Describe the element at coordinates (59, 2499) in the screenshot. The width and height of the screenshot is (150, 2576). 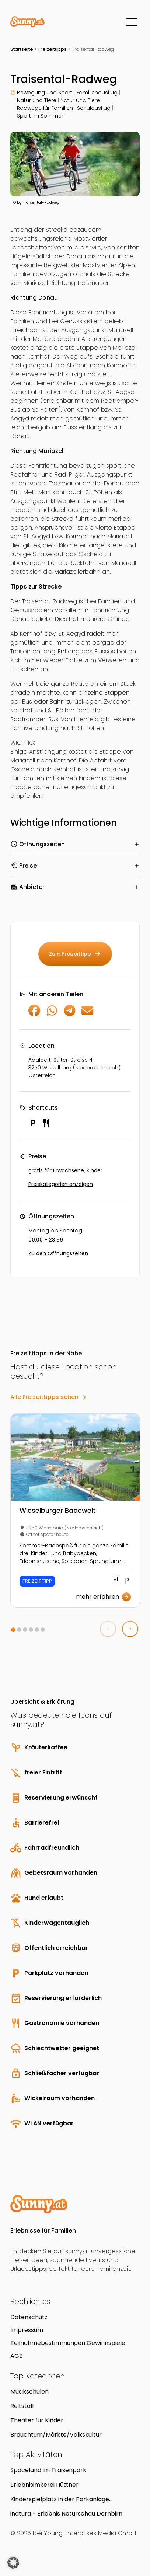
I see `Kinderspielplatz in der Parkanlage Erlachplatz` at that location.